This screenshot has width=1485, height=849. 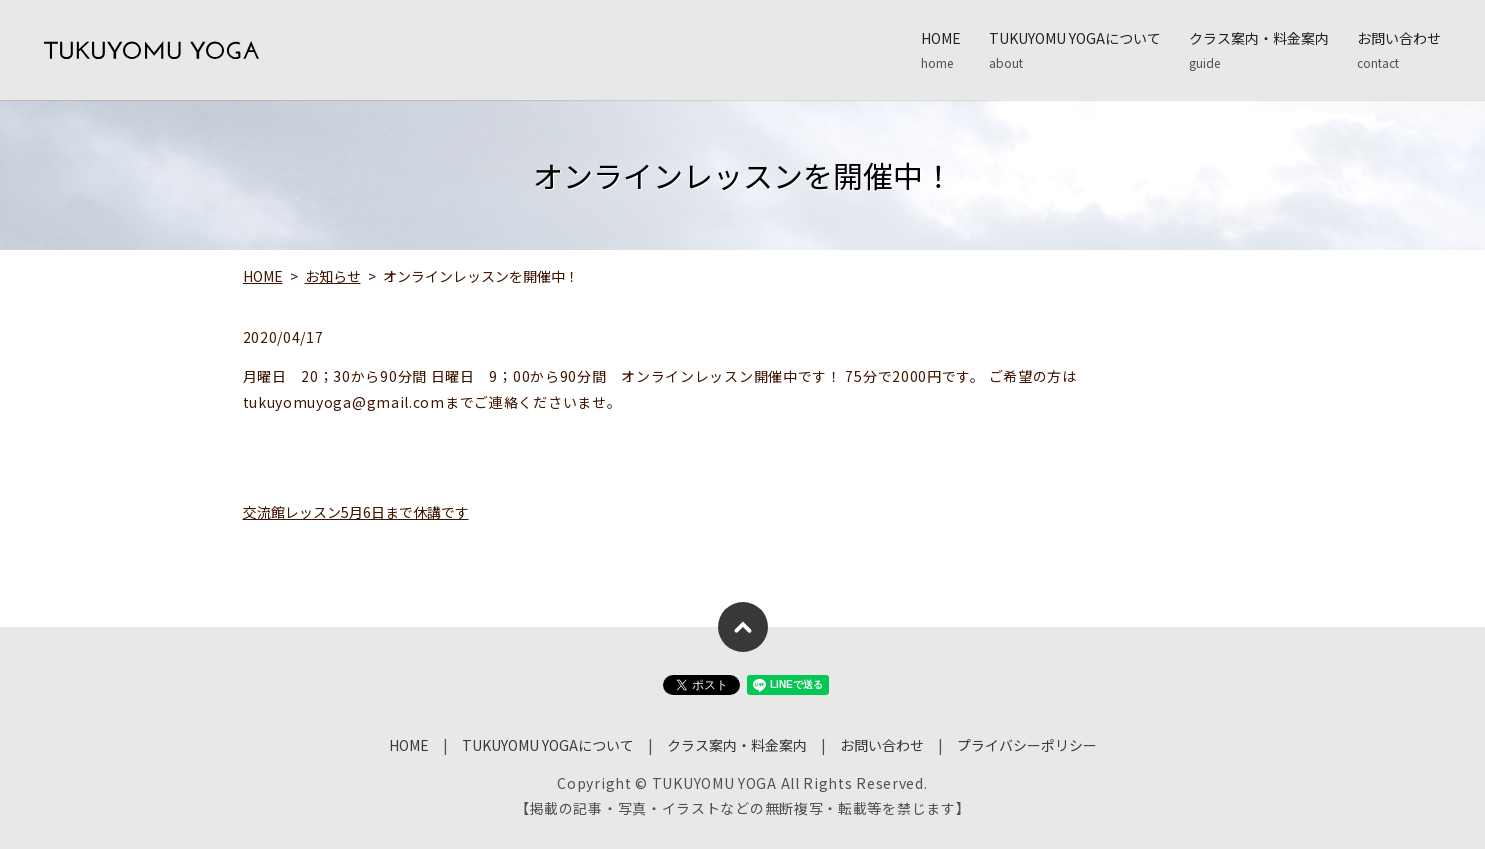 I want to click on クラス案内・料金案内, so click(x=1259, y=50).